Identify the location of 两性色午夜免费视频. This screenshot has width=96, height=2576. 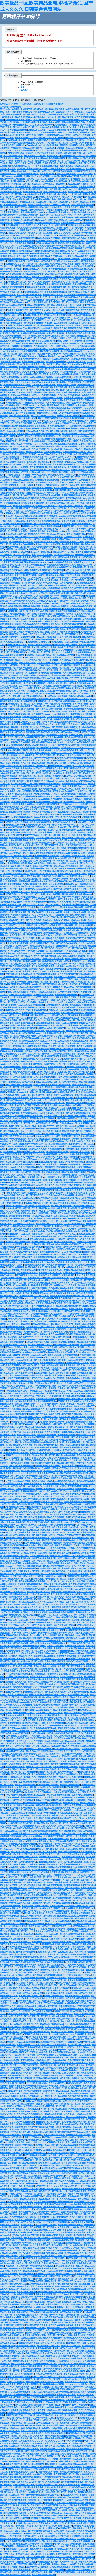
(55, 1723).